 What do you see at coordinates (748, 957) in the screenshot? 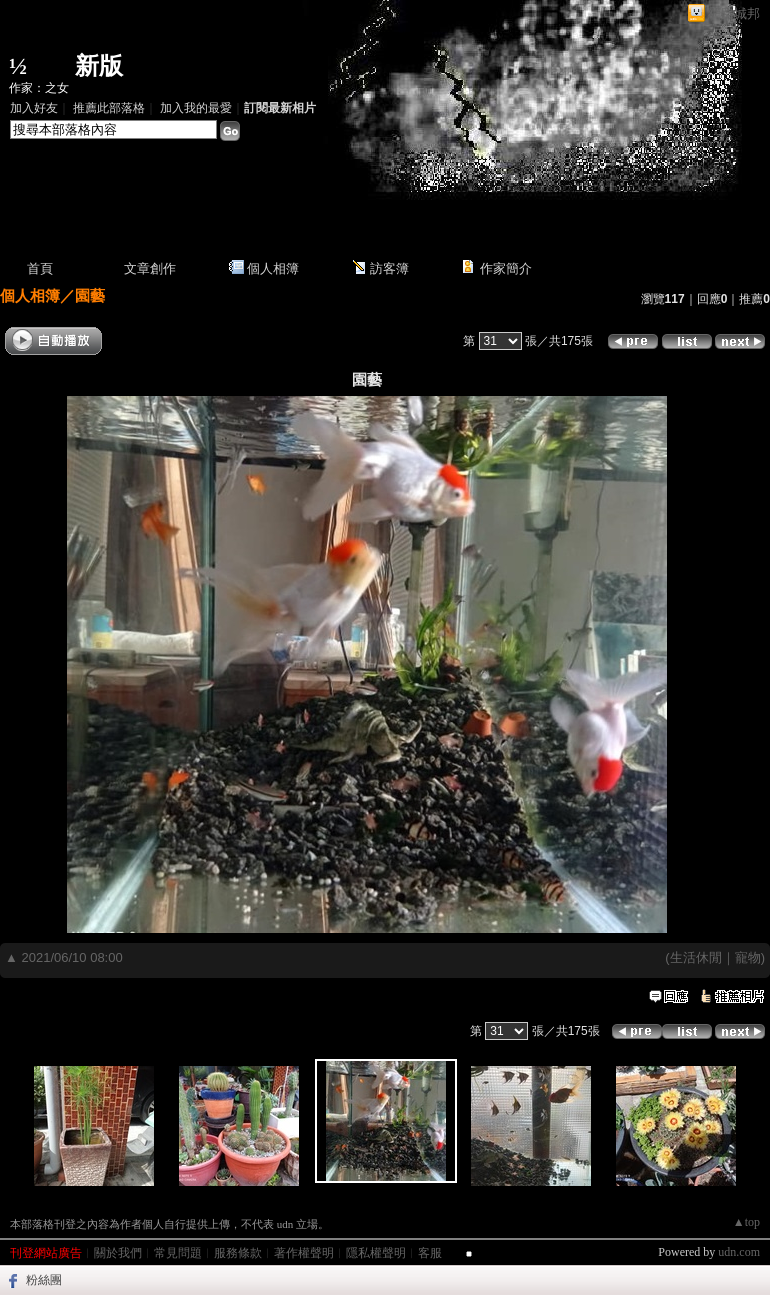
I see `寵物` at bounding box center [748, 957].